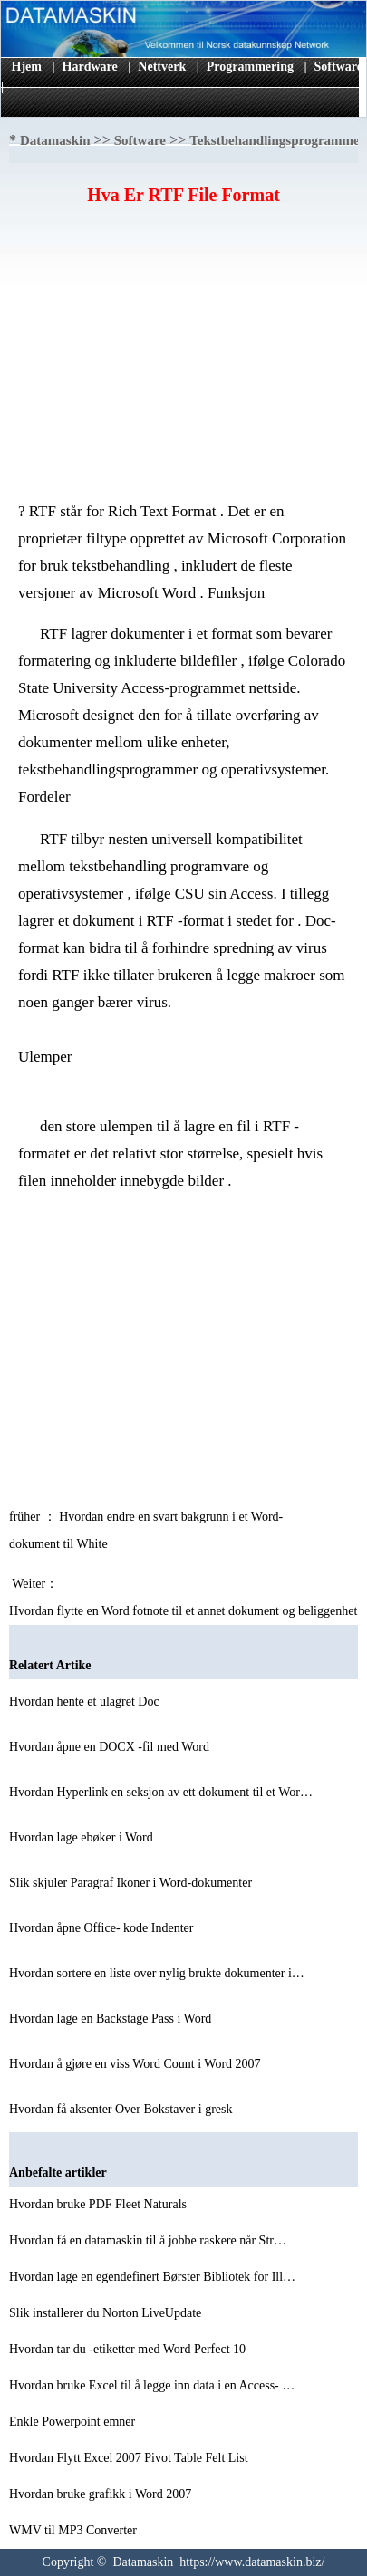 Image resolution: width=367 pixels, height=2576 pixels. I want to click on Hjem, so click(27, 66).